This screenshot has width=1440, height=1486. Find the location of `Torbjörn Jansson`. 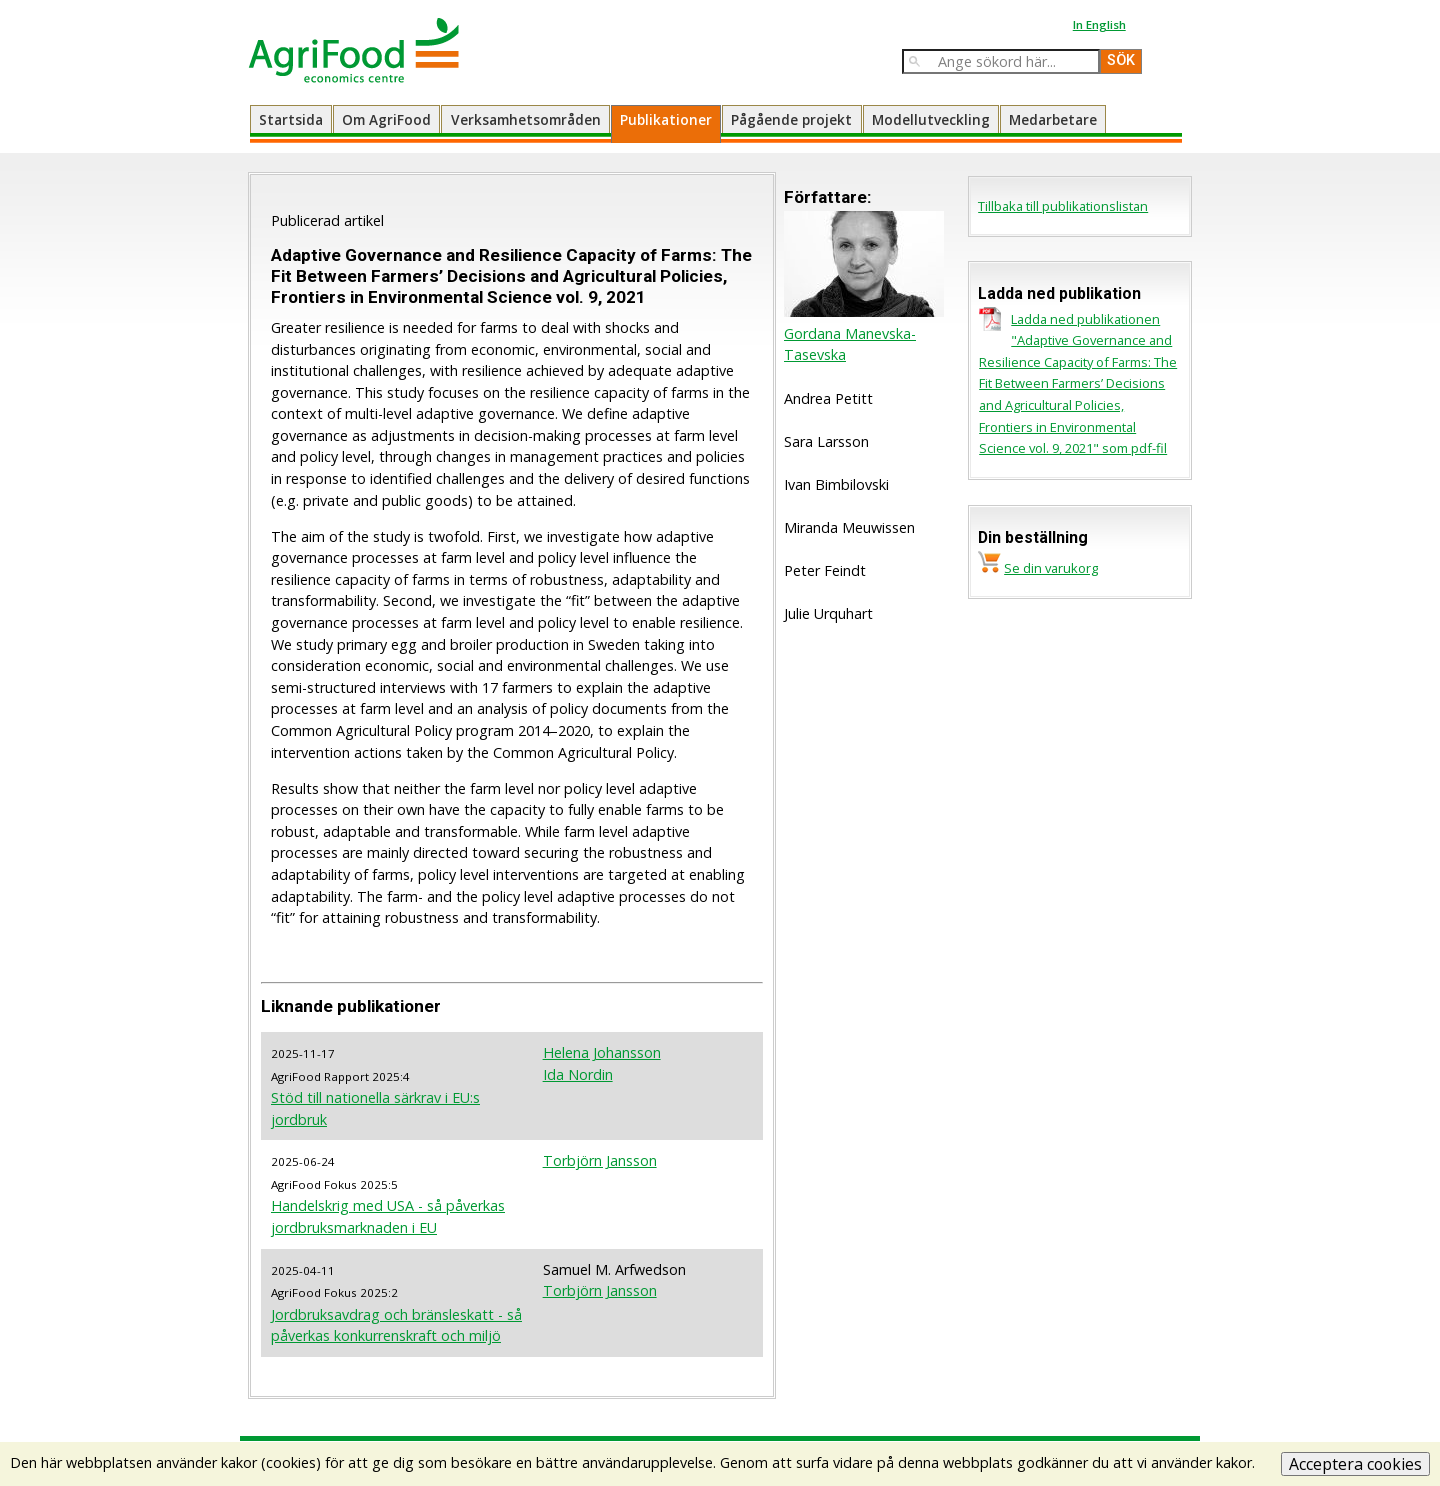

Torbjörn Jansson is located at coordinates (600, 1160).